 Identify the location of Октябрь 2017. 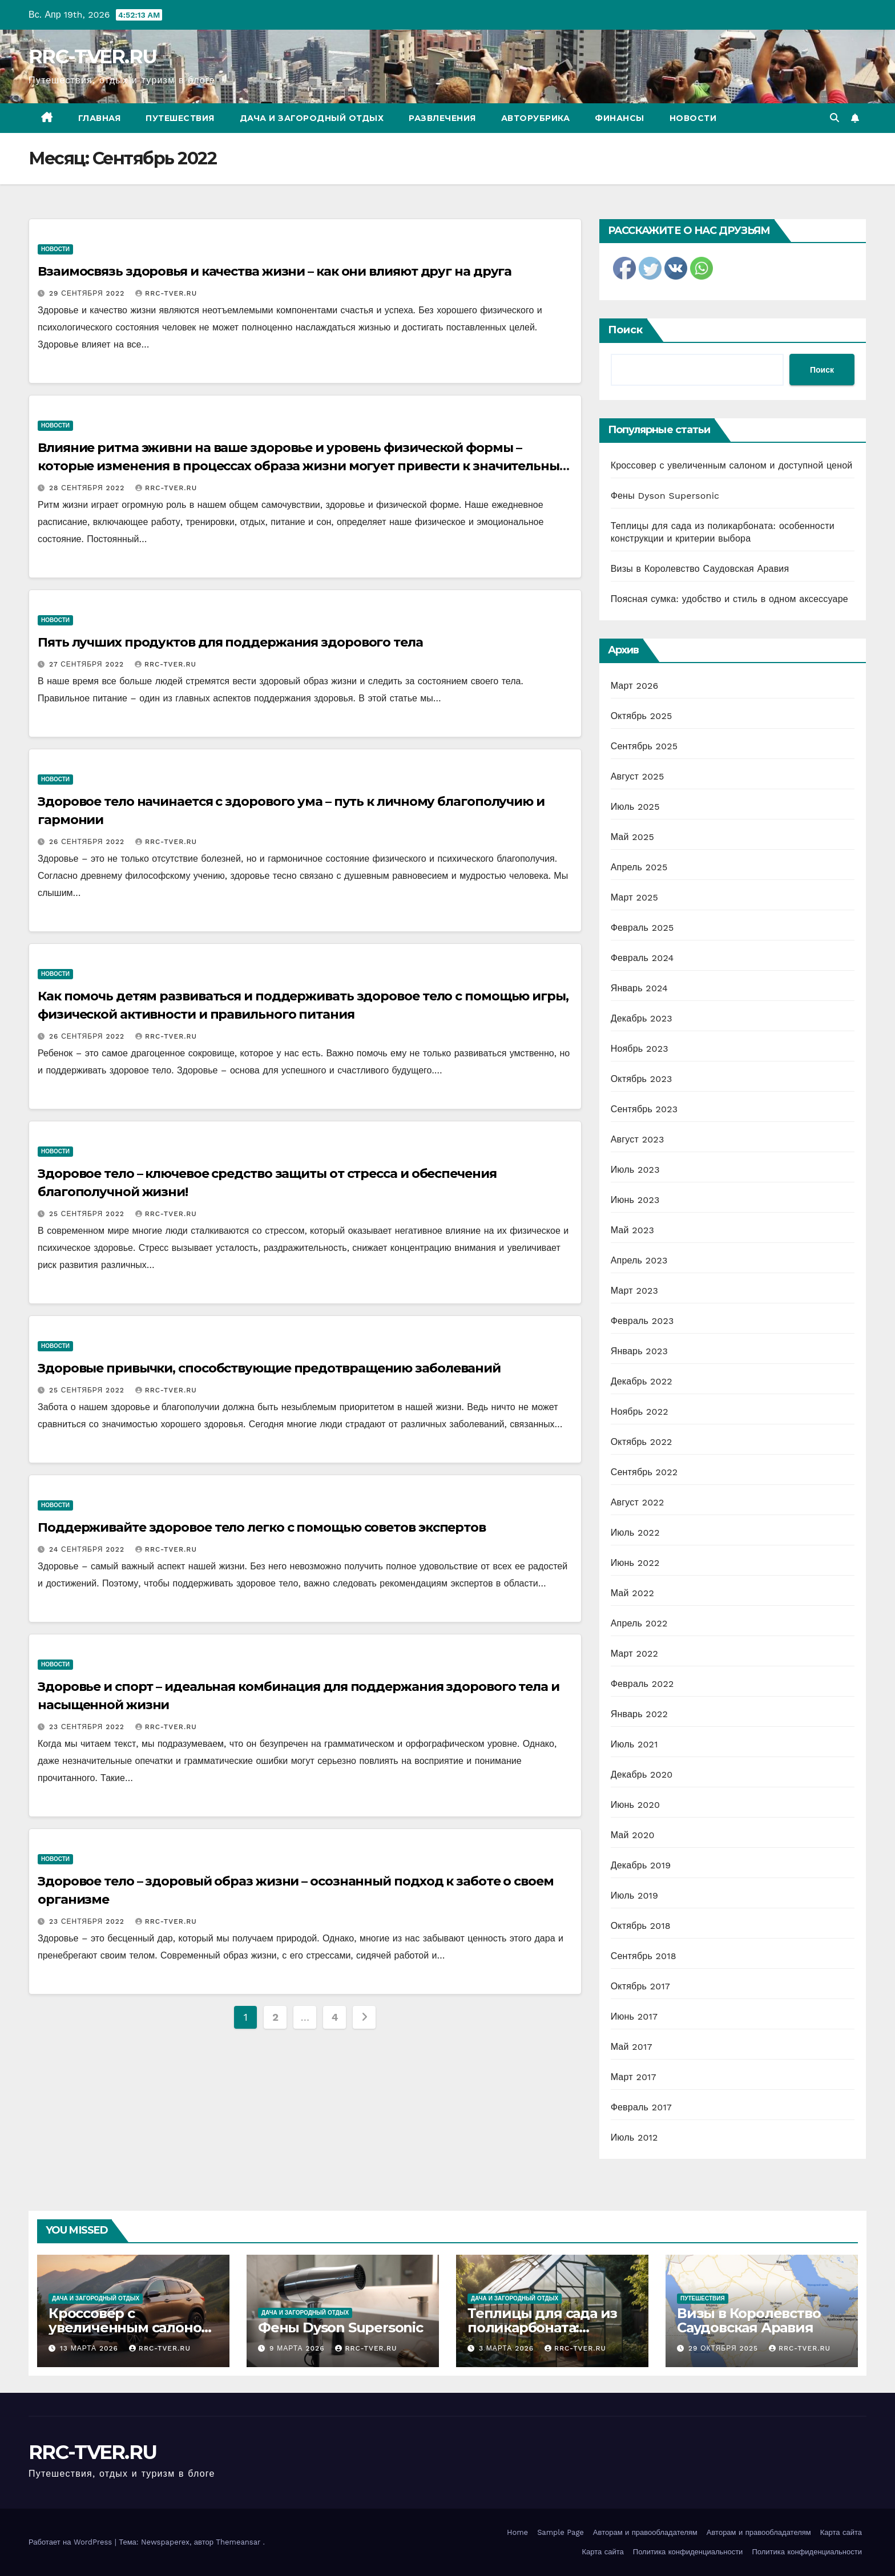
(640, 1986).